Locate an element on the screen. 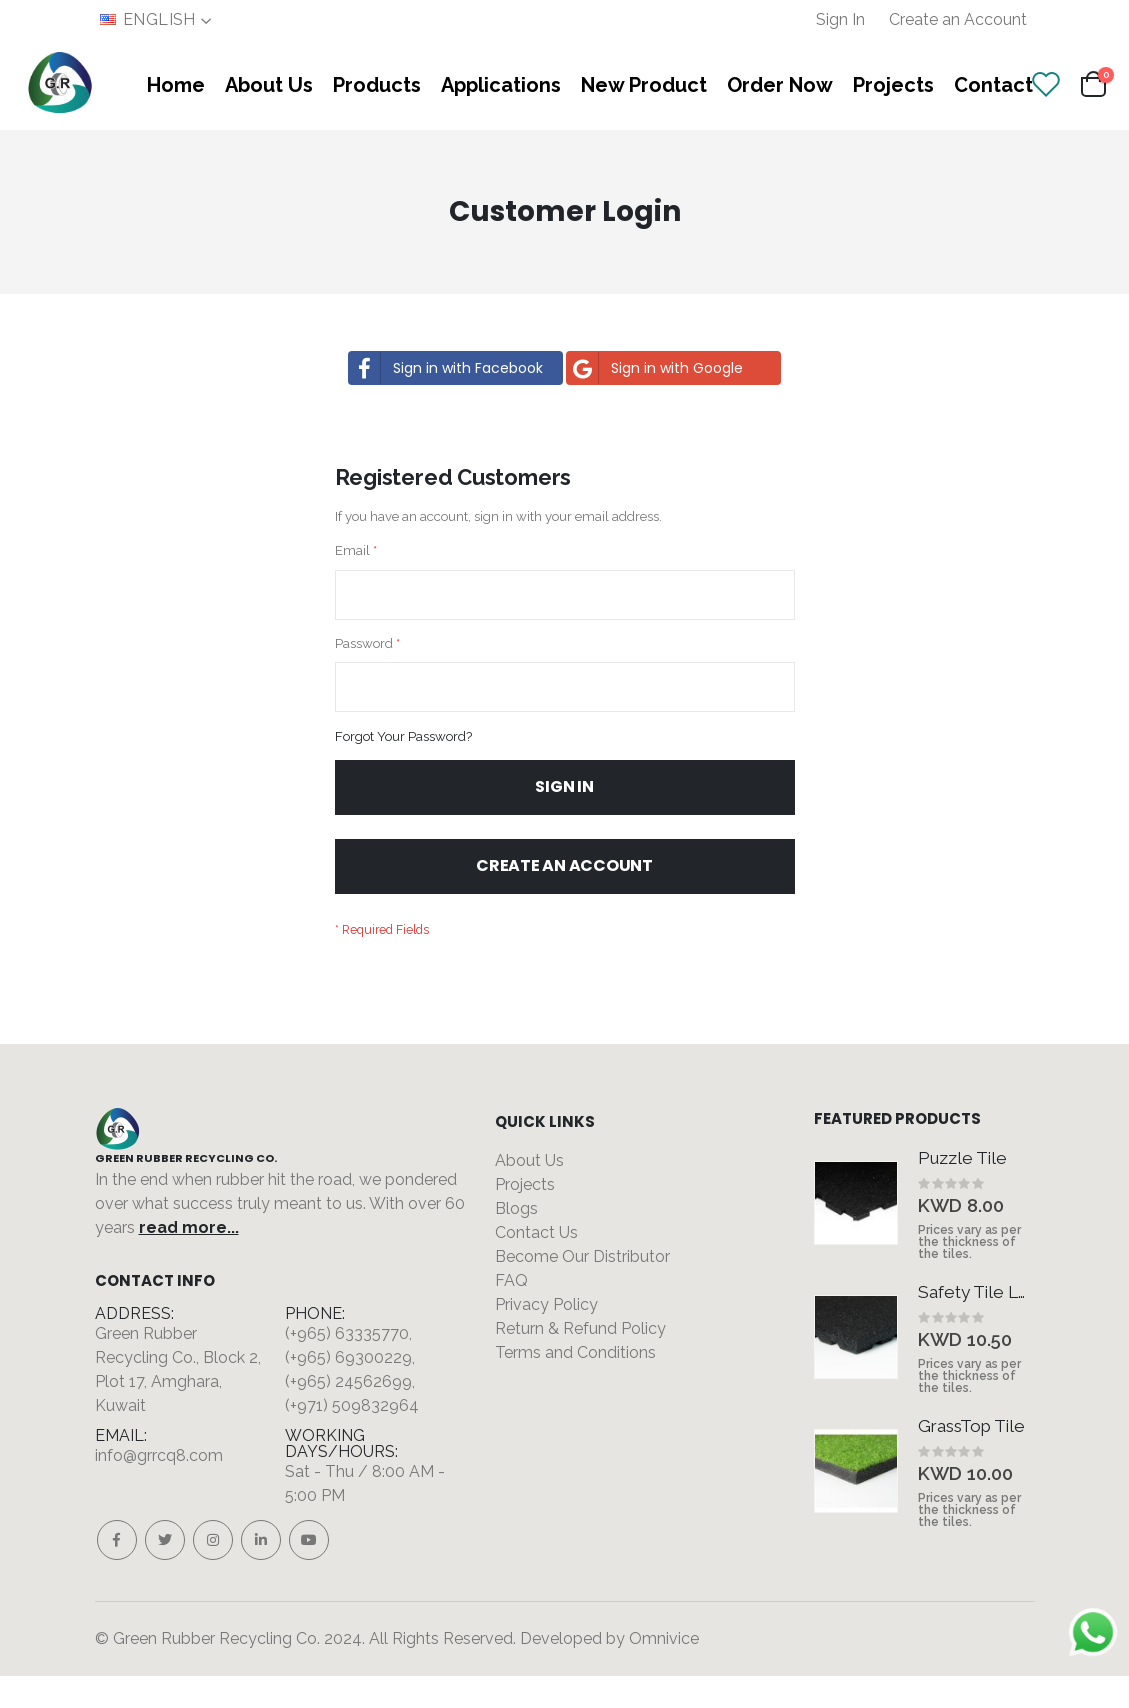 Image resolution: width=1129 pixels, height=1708 pixels. Home is located at coordinates (176, 85).